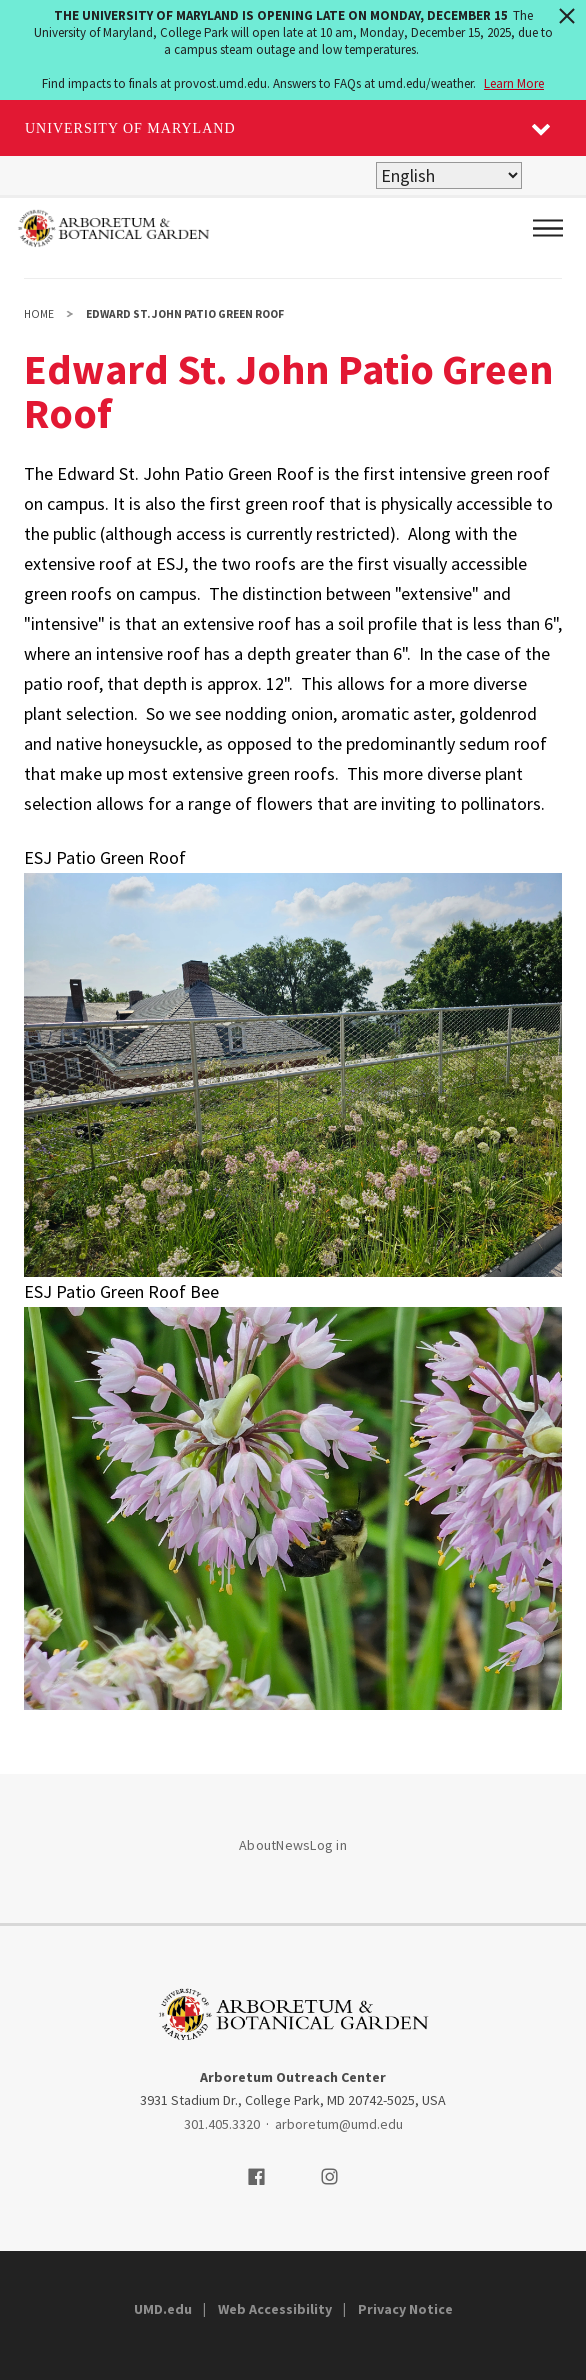 The width and height of the screenshot is (586, 2380). I want to click on UMD.edu, so click(163, 2309).